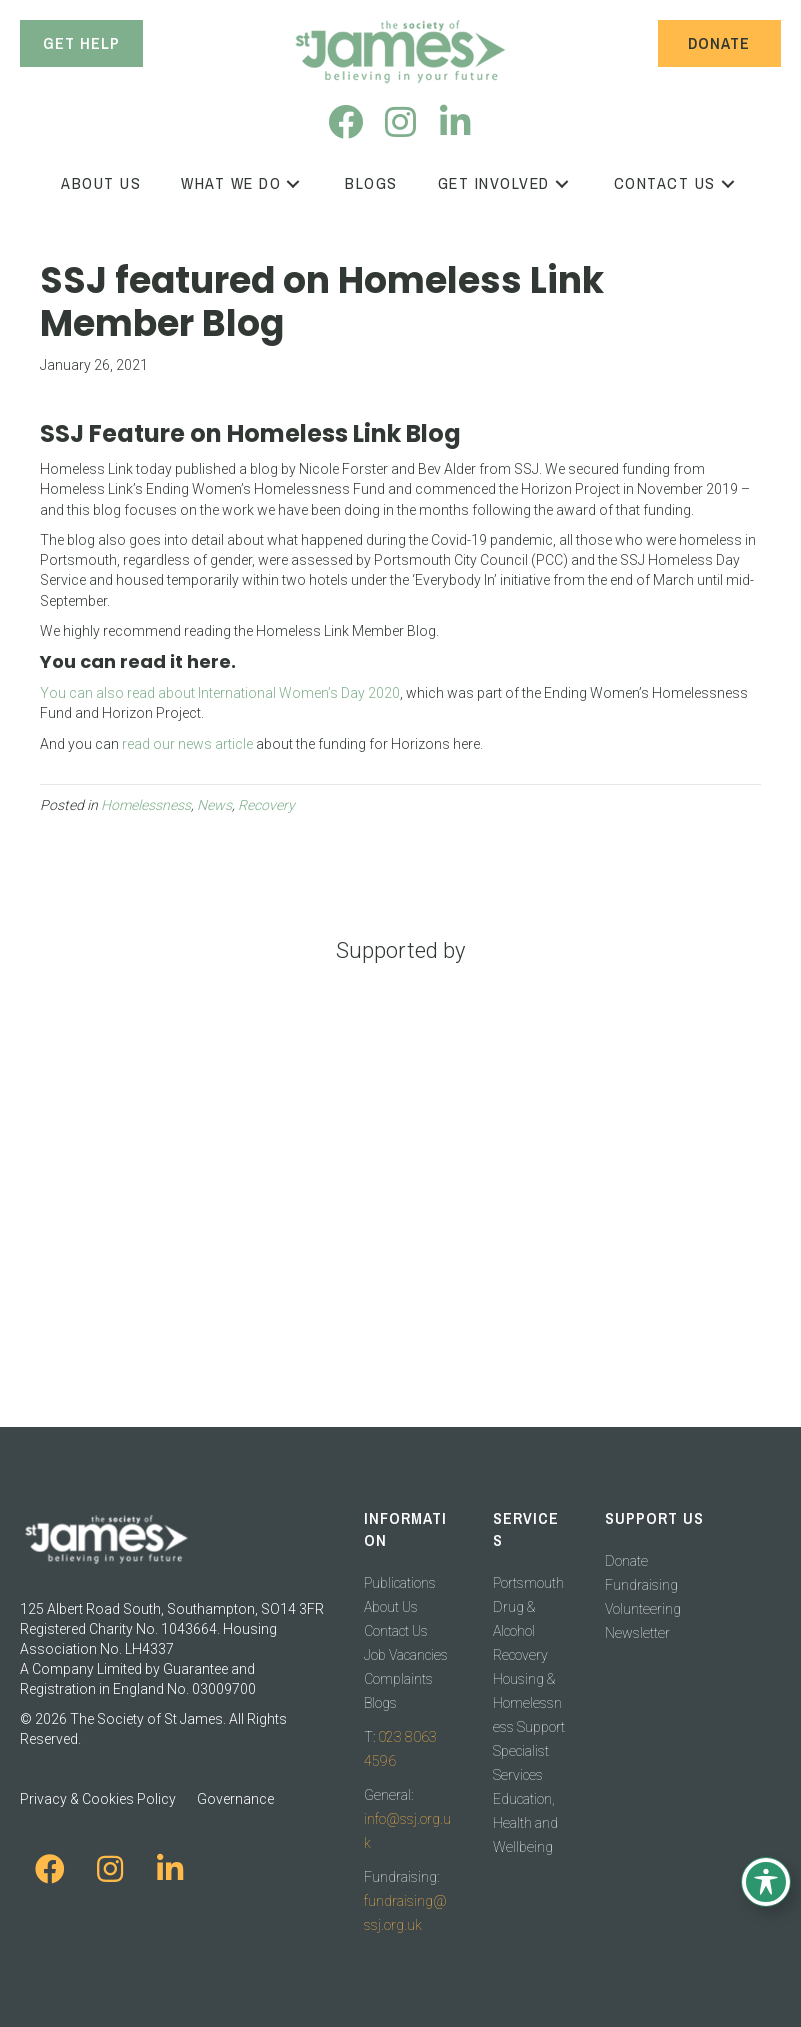 The width and height of the screenshot is (801, 2027). What do you see at coordinates (391, 1607) in the screenshot?
I see `About Us` at bounding box center [391, 1607].